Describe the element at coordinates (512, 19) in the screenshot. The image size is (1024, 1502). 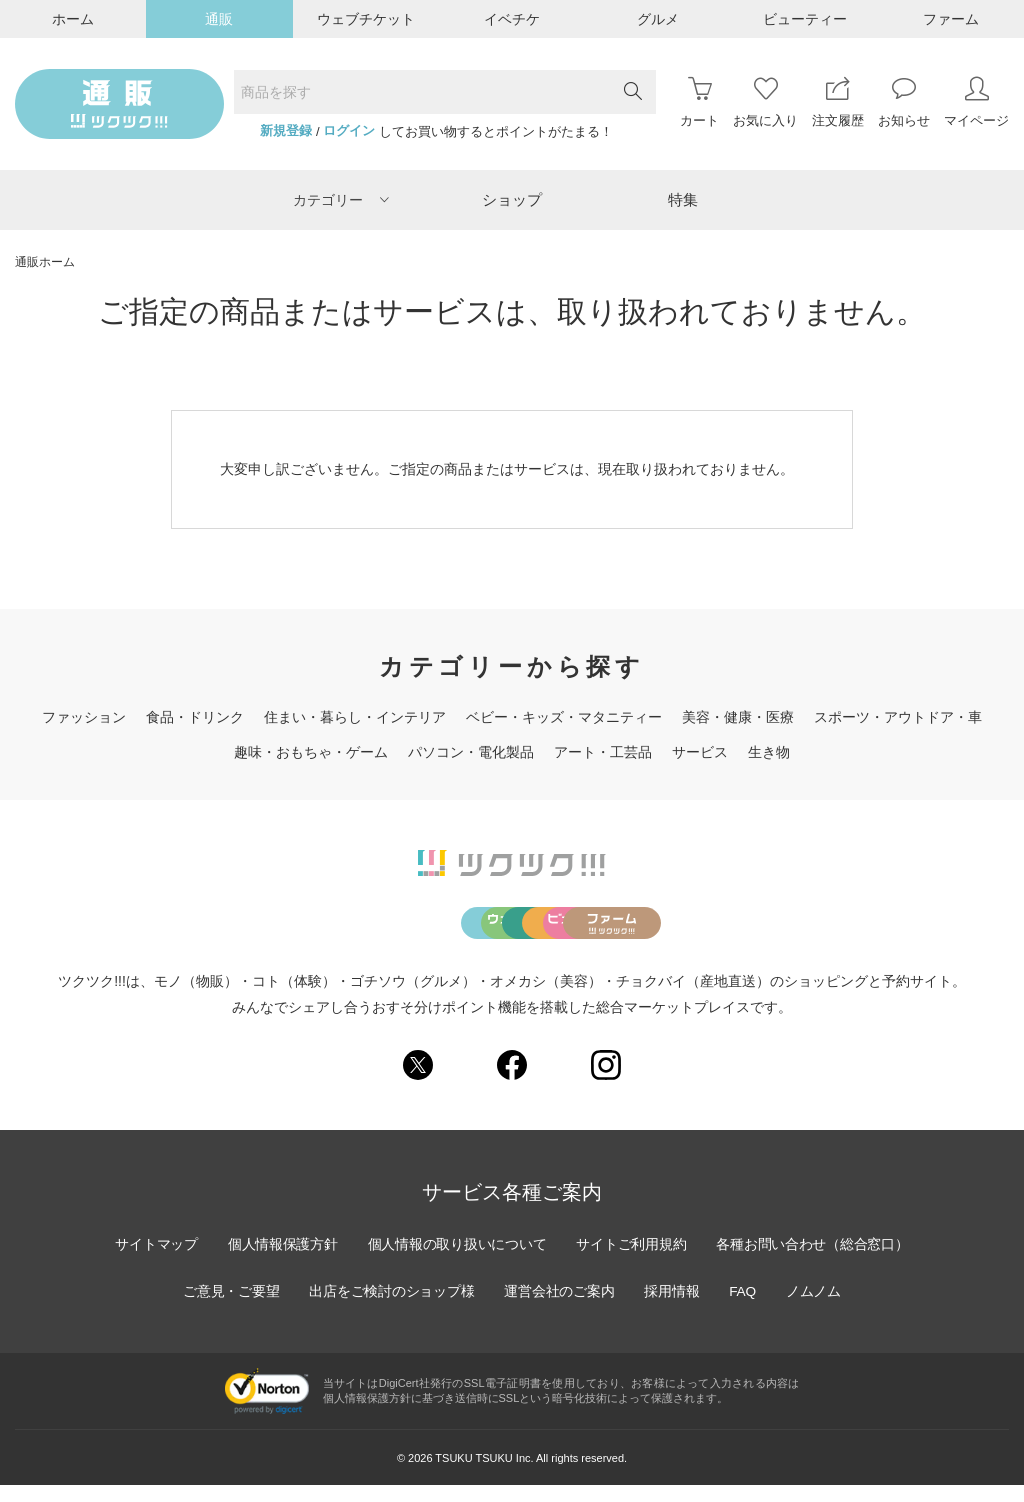
I see `イベチケ` at that location.